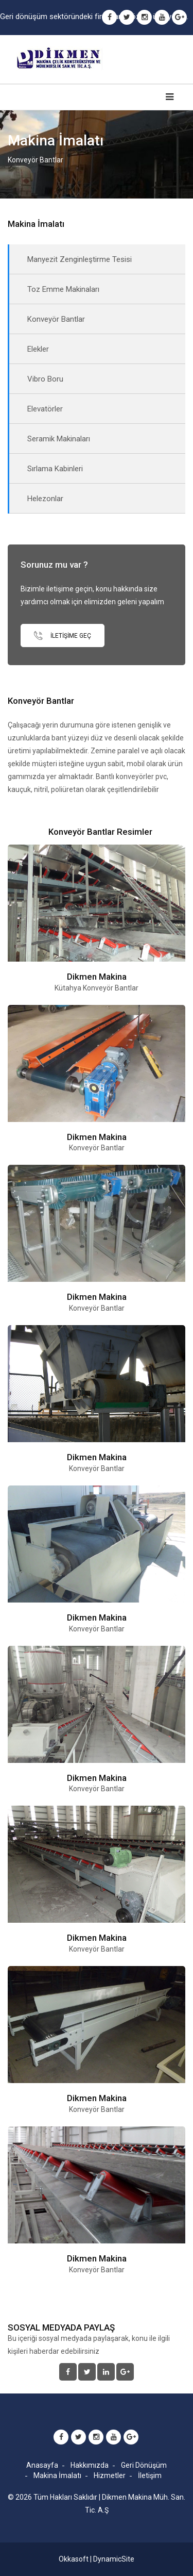 This screenshot has height=2576, width=193. I want to click on Elekler, so click(38, 349).